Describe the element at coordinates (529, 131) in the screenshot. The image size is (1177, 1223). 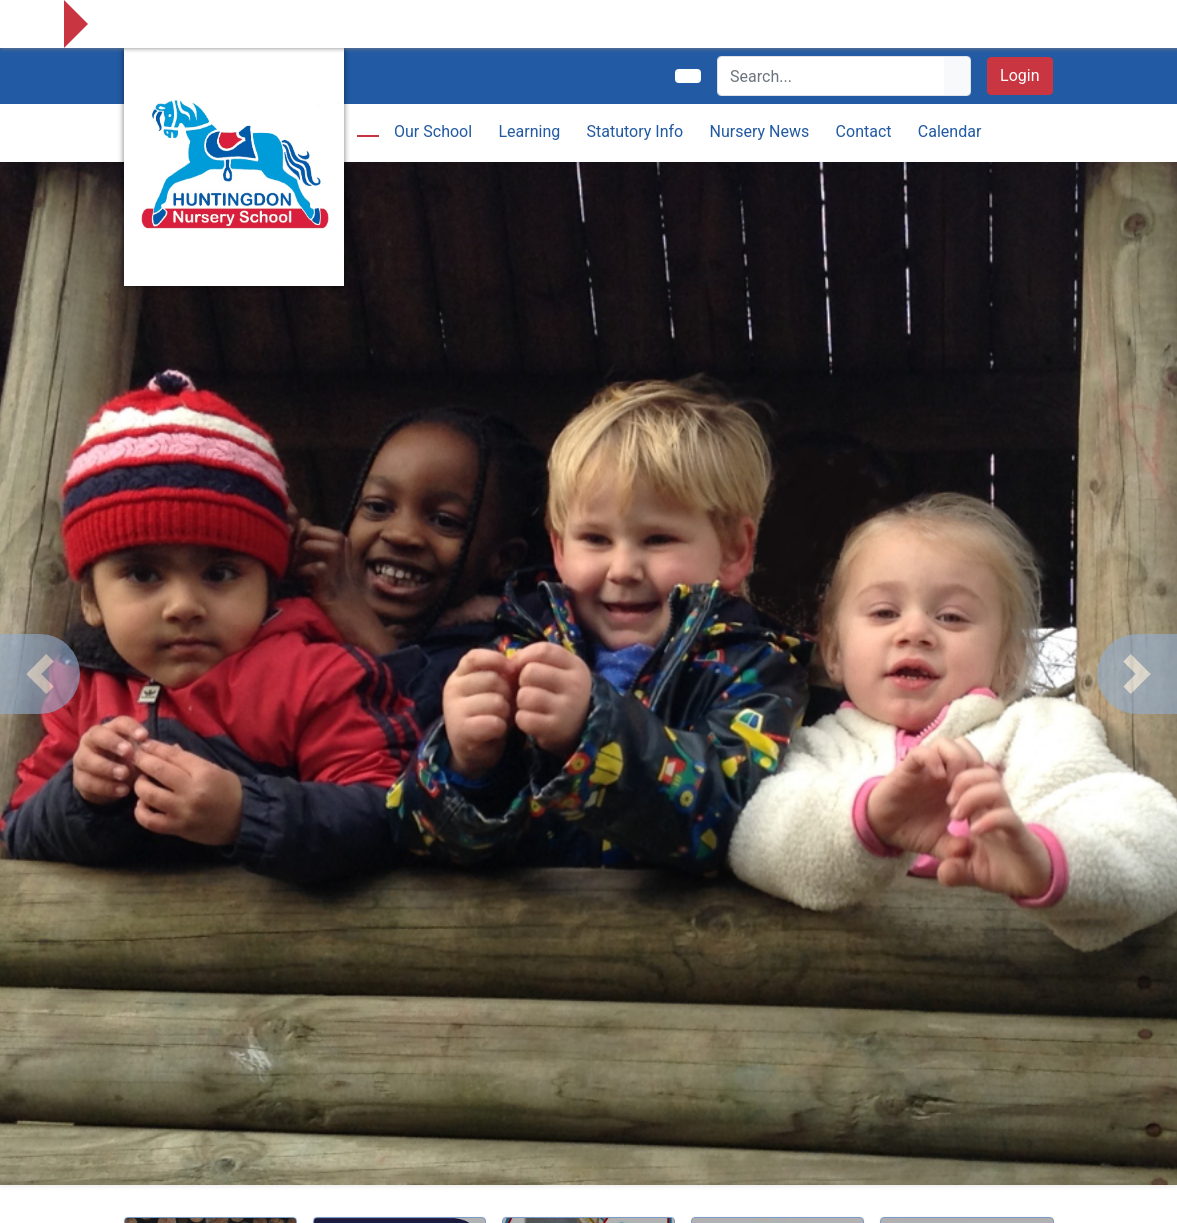
I see `Learning [button]` at that location.